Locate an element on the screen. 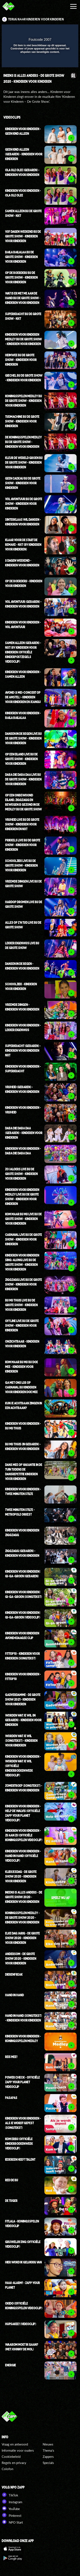  Regels en privacy is located at coordinates (14, 2463).